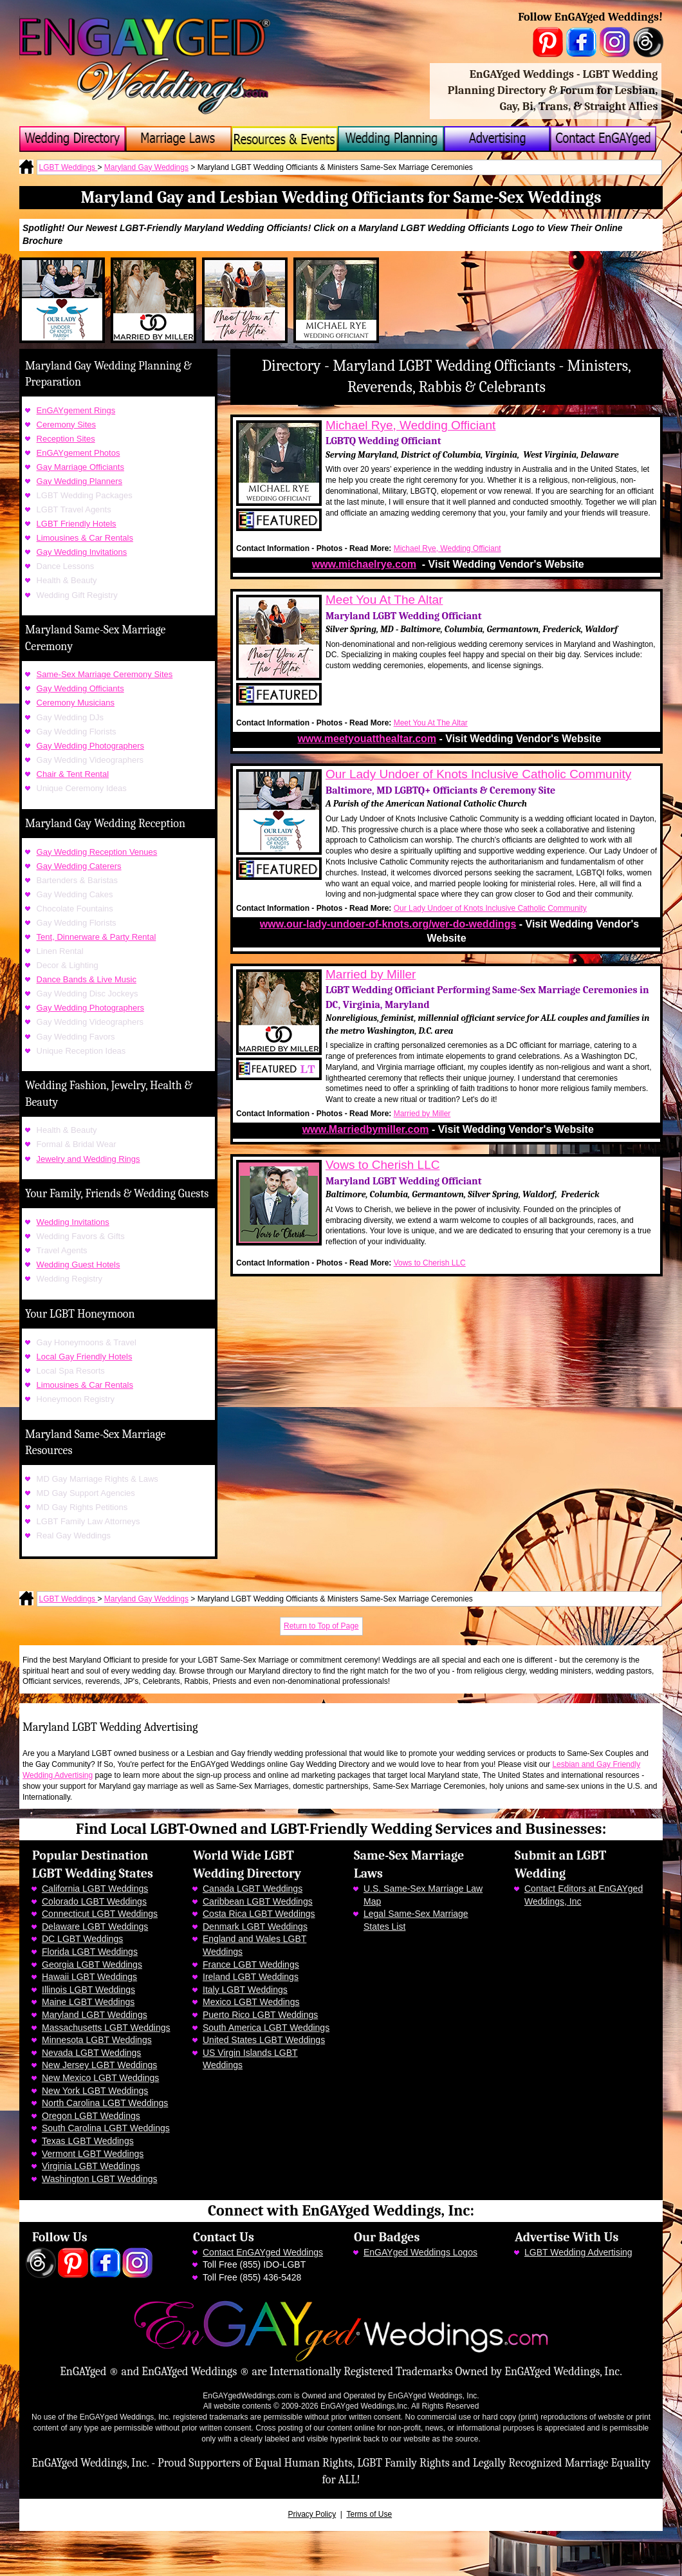  What do you see at coordinates (68, 167) in the screenshot?
I see `LGBT Weddings` at bounding box center [68, 167].